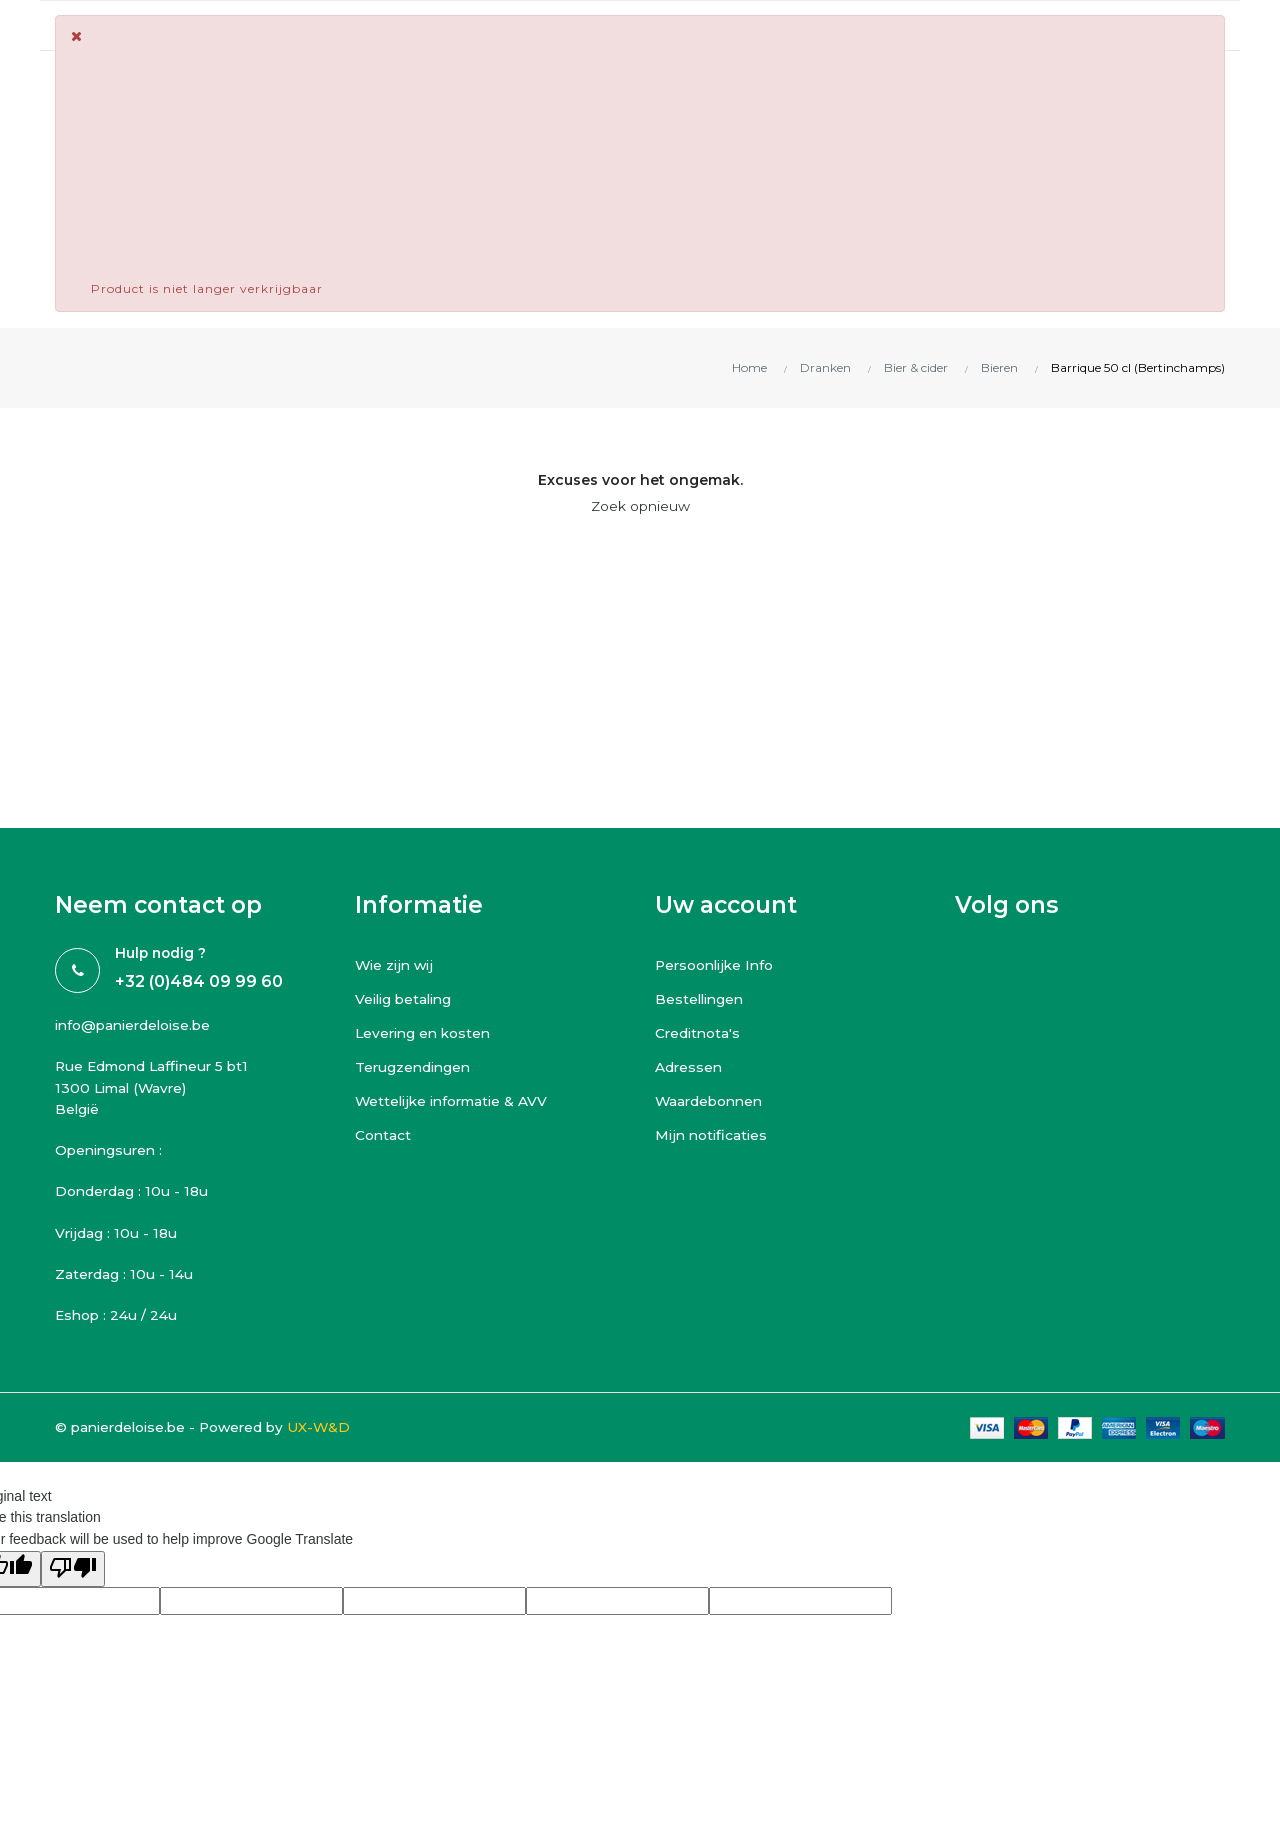 This screenshot has width=1280, height=1827. Describe the element at coordinates (426, 1033) in the screenshot. I see `Levering en kosten` at that location.